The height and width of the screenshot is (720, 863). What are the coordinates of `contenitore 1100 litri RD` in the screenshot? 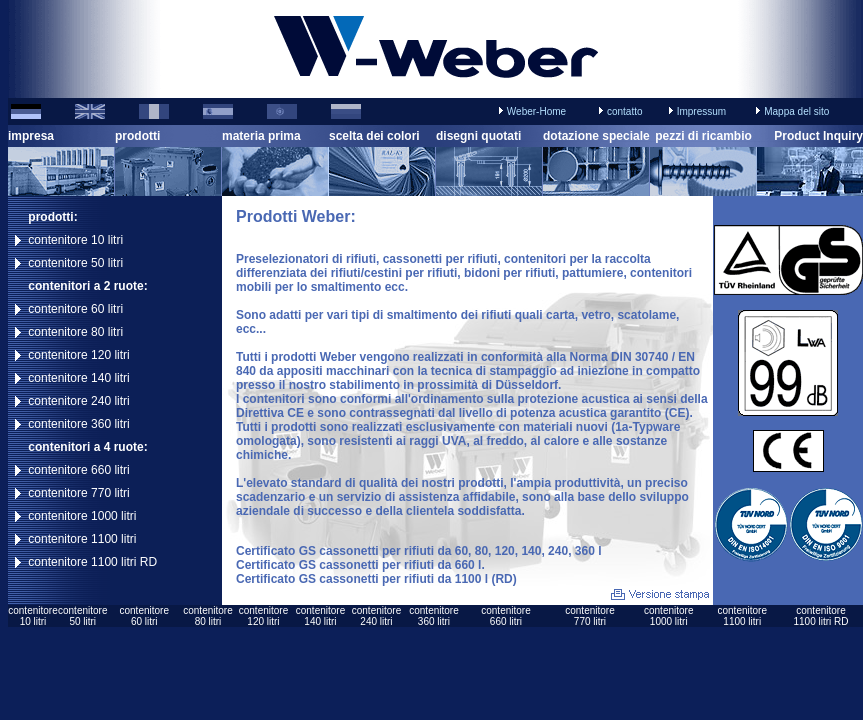 It's located at (92, 562).